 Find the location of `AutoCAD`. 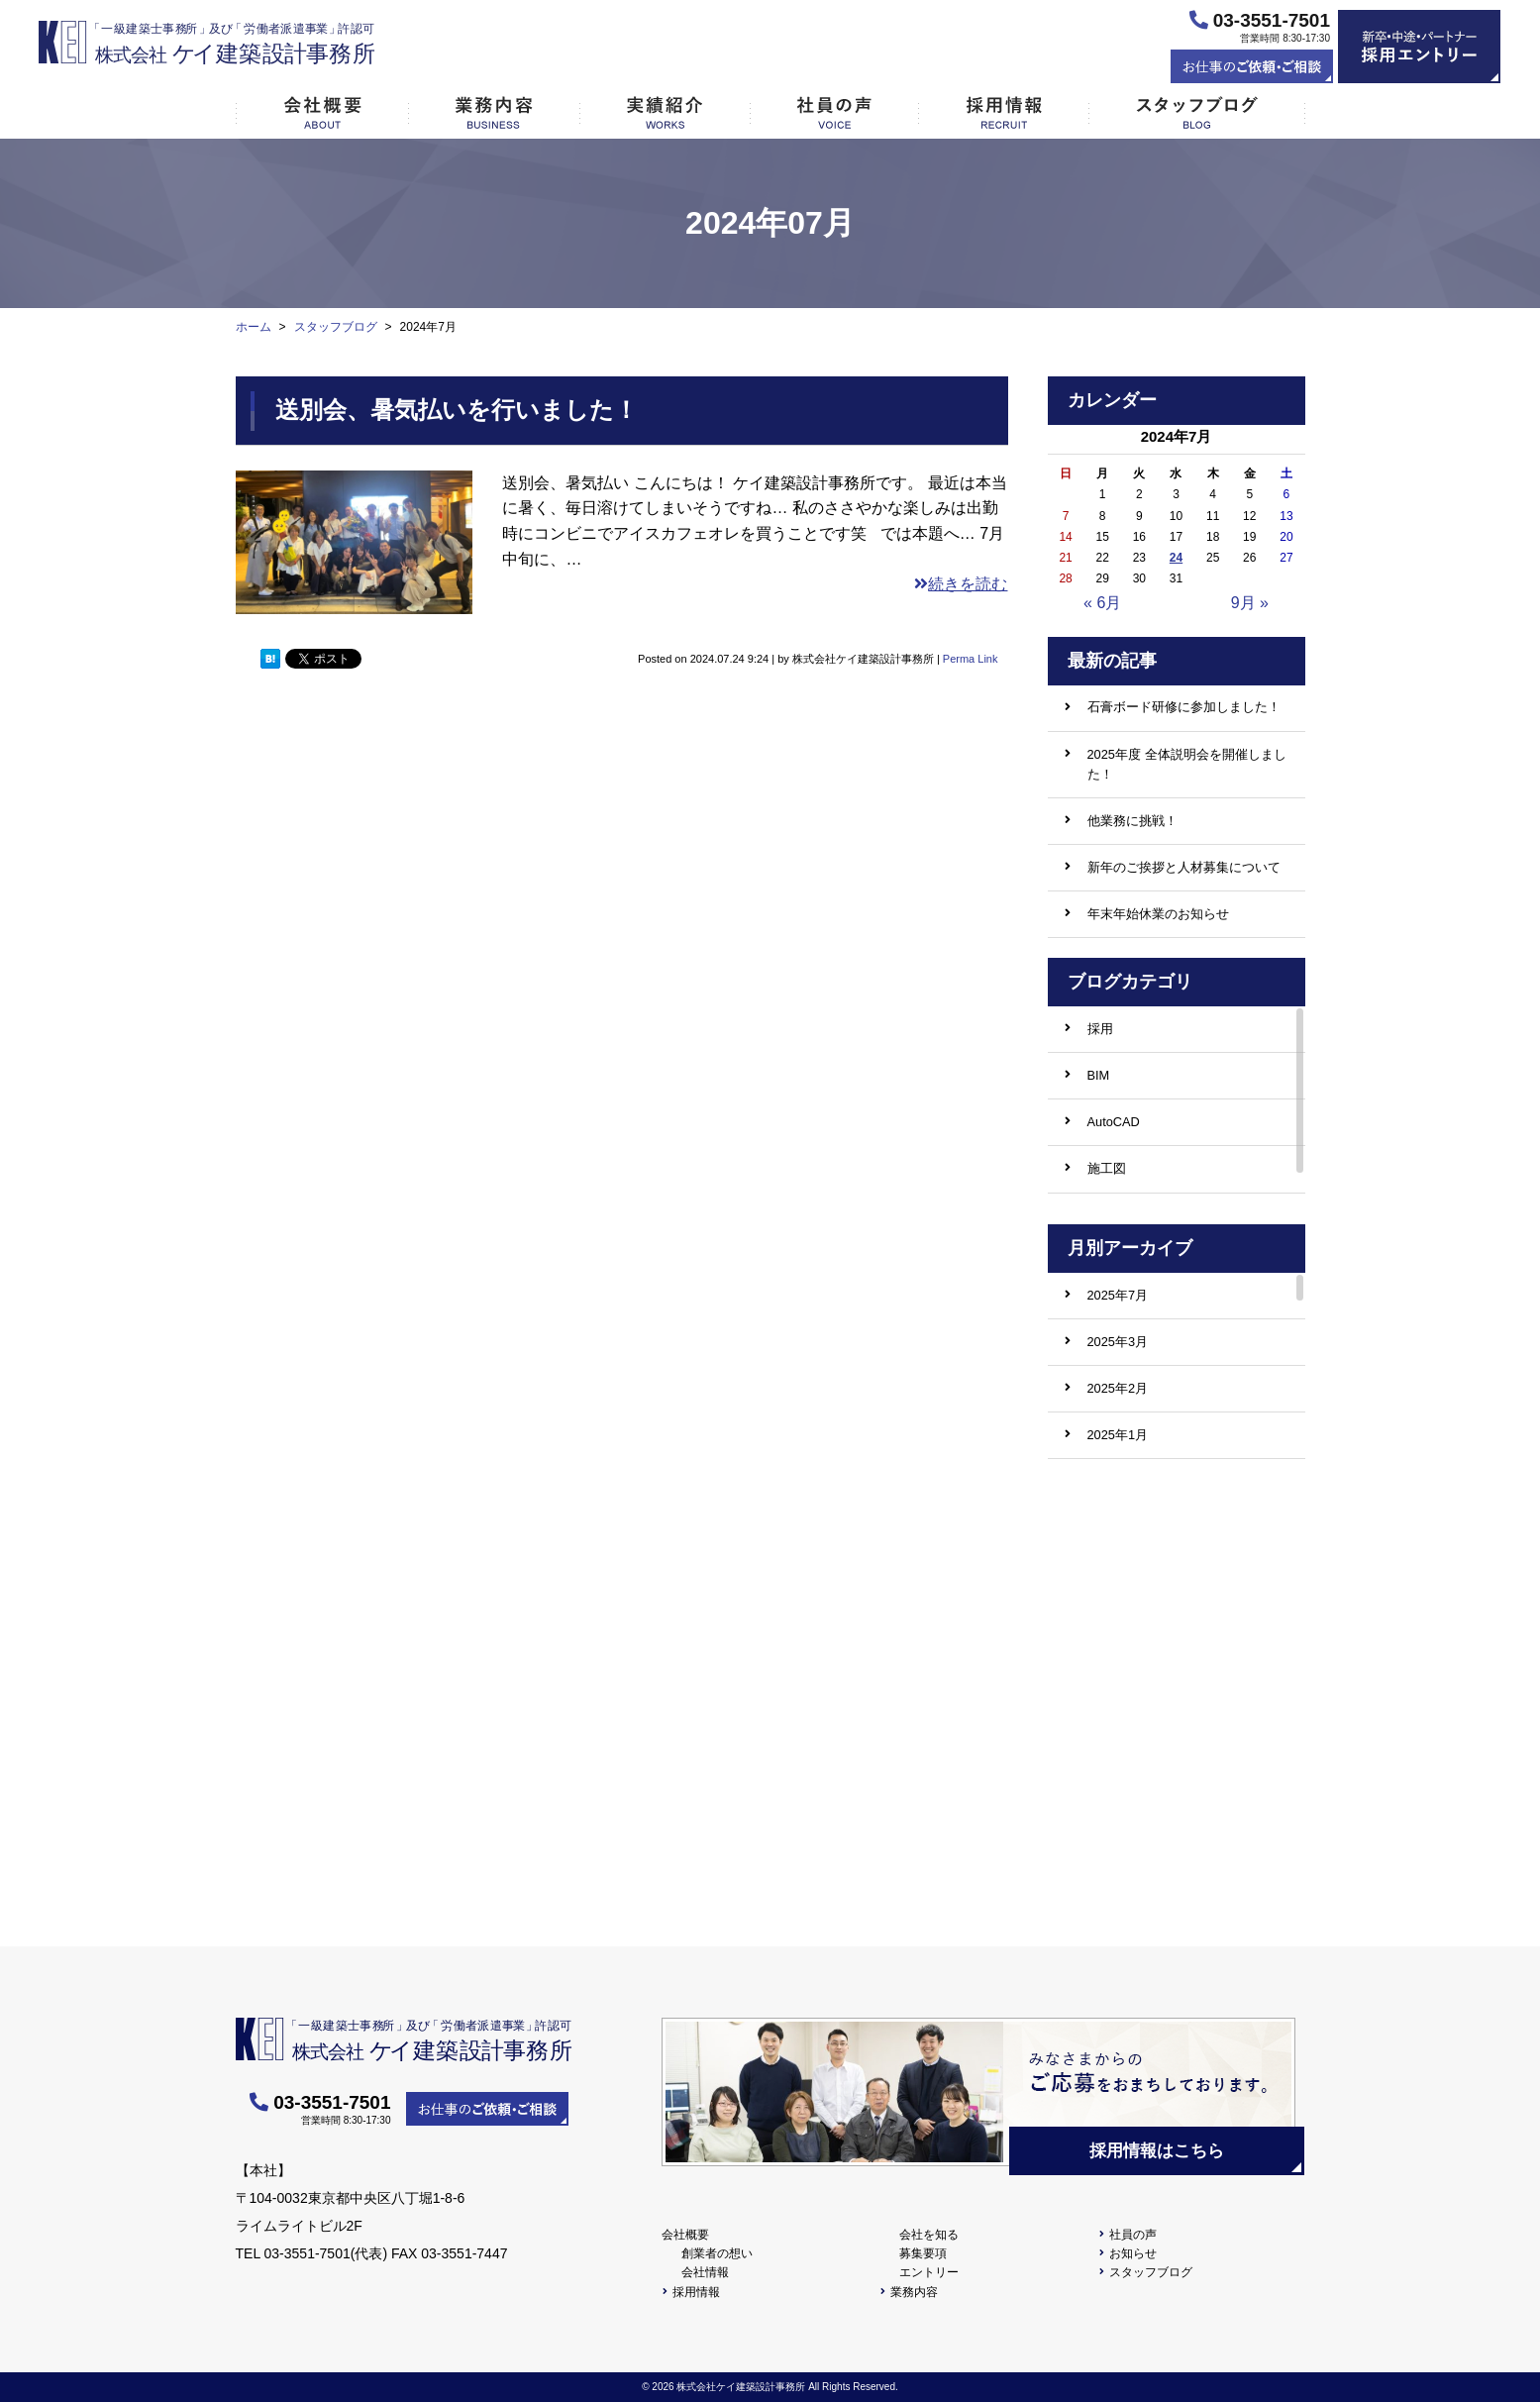

AutoCAD is located at coordinates (1113, 1121).